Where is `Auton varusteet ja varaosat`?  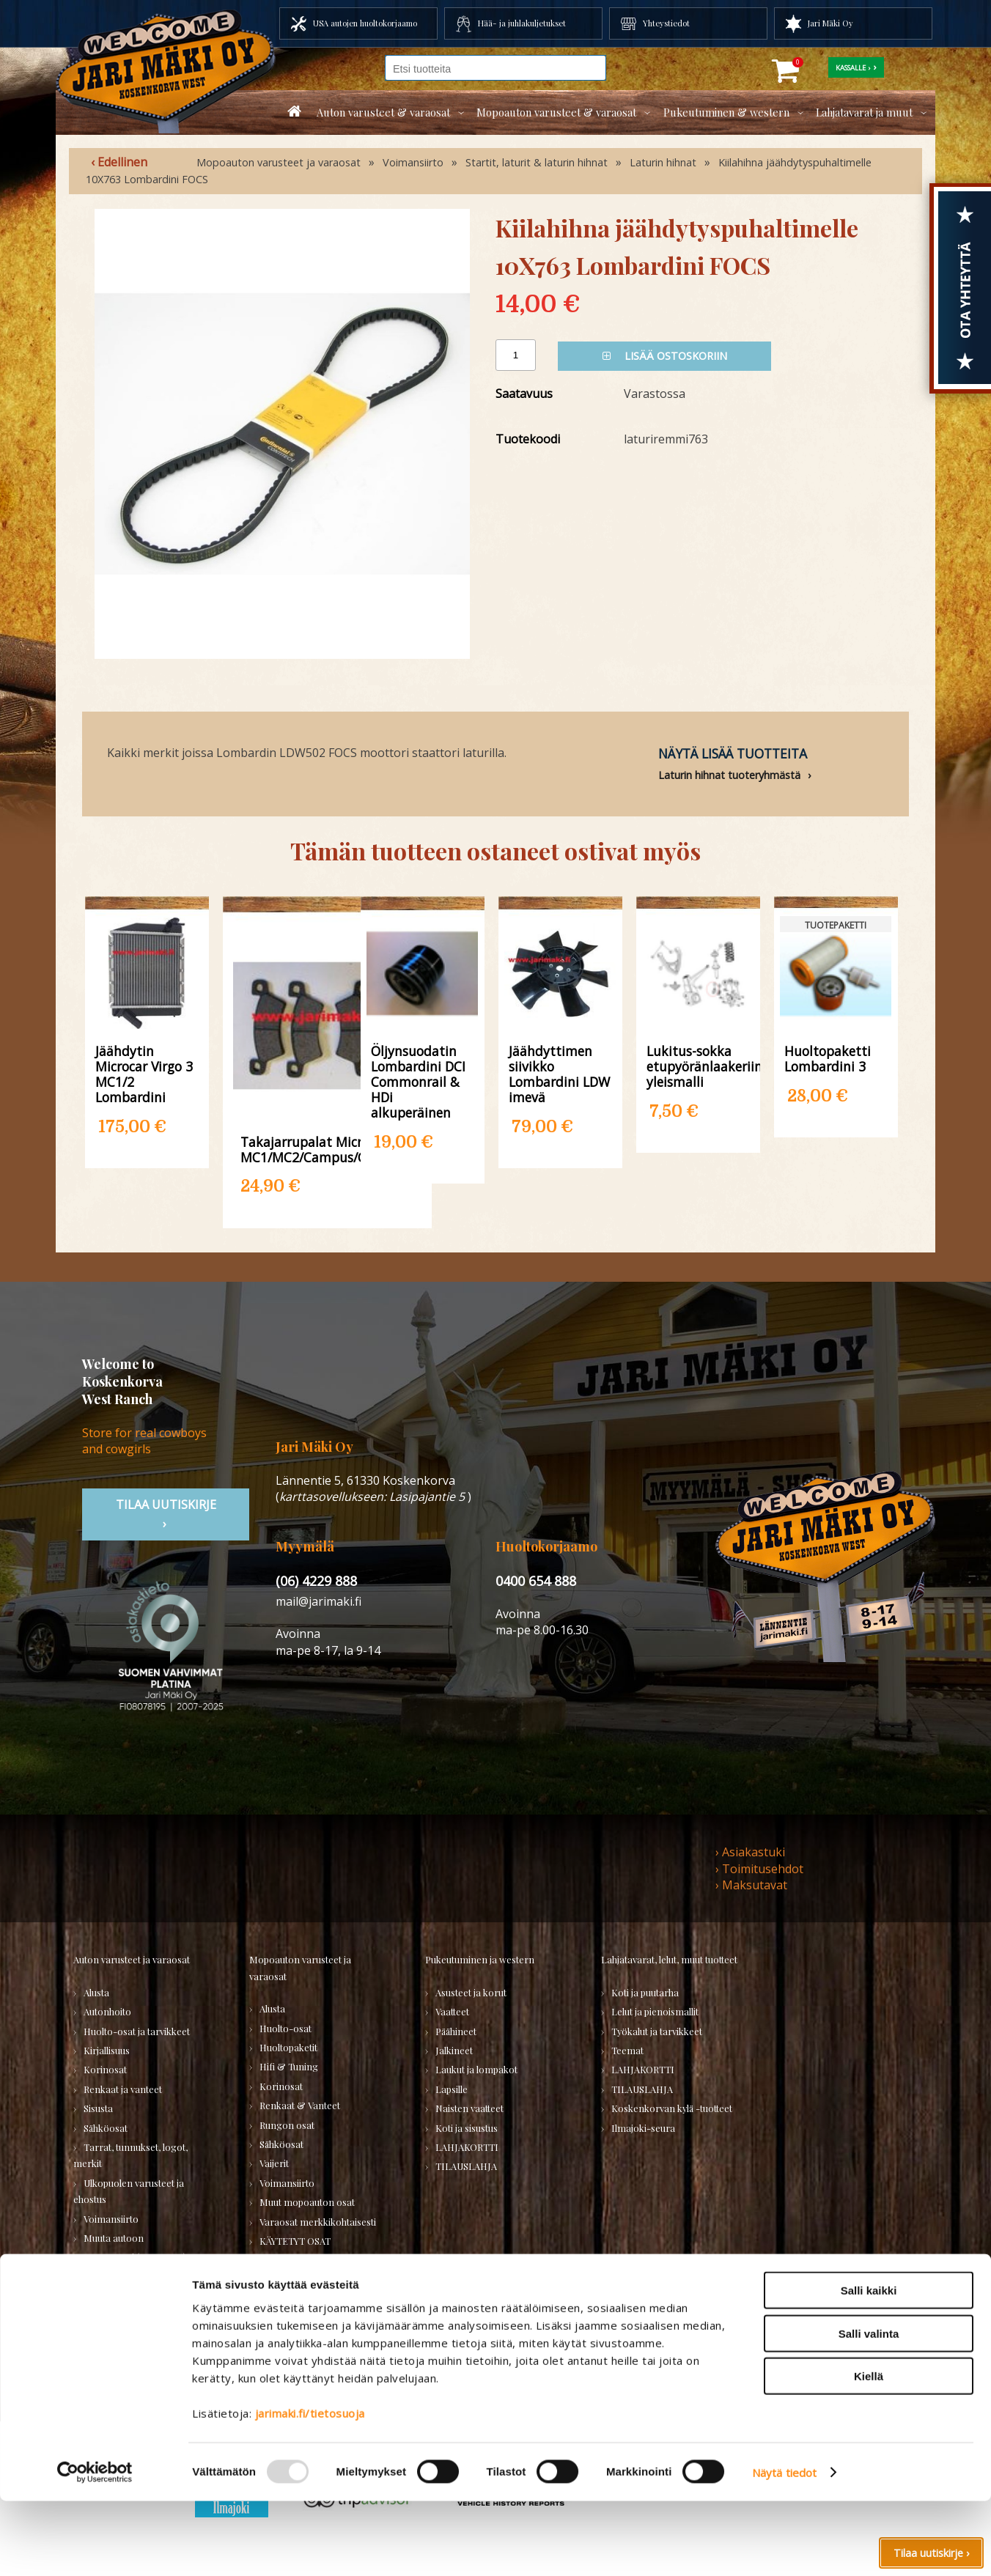 Auton varusteet ja varaosat is located at coordinates (131, 1959).